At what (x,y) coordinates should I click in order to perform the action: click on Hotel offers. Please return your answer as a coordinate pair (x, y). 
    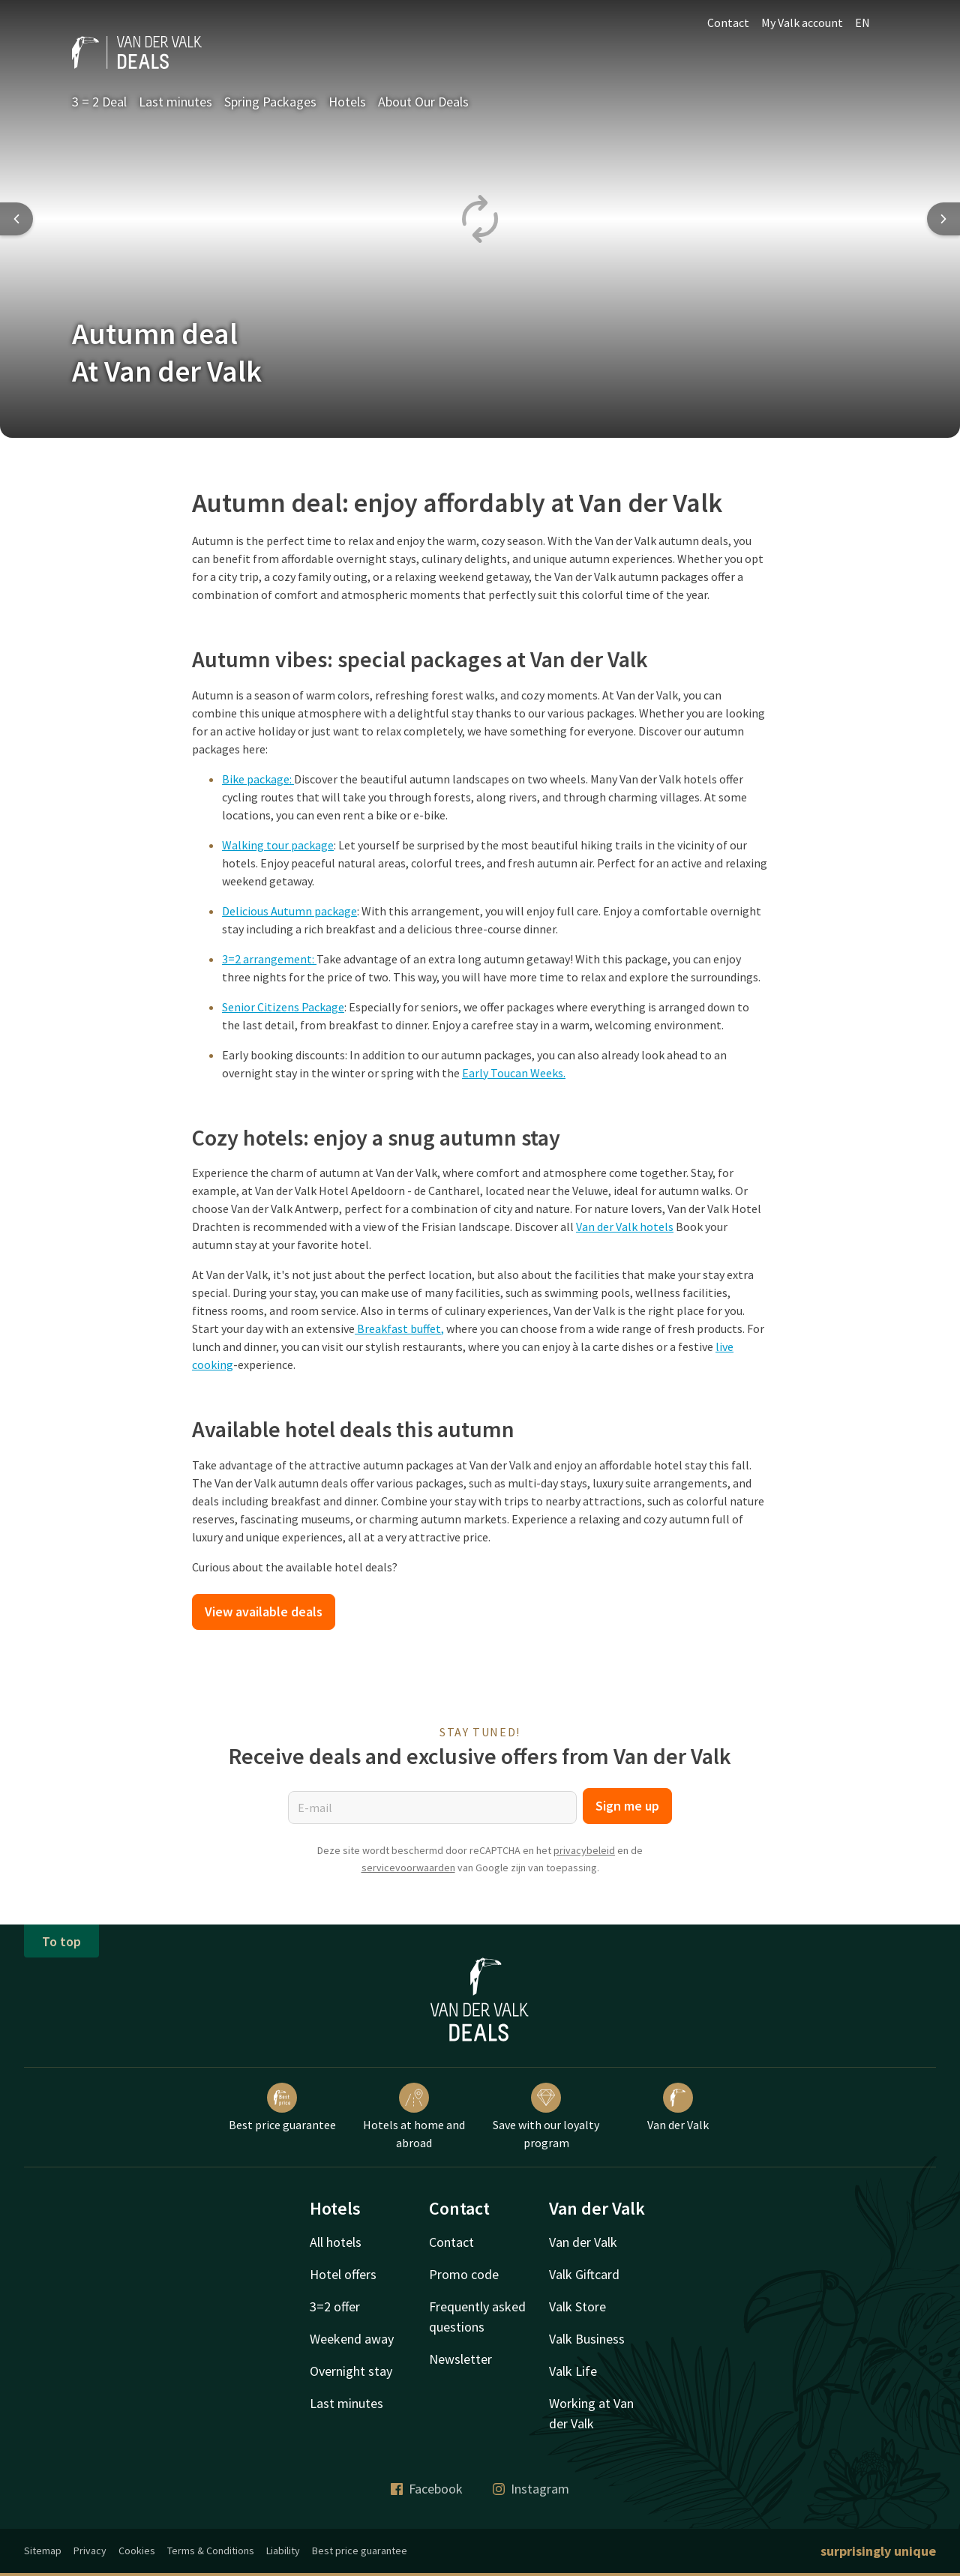
    Looking at the image, I should click on (343, 2274).